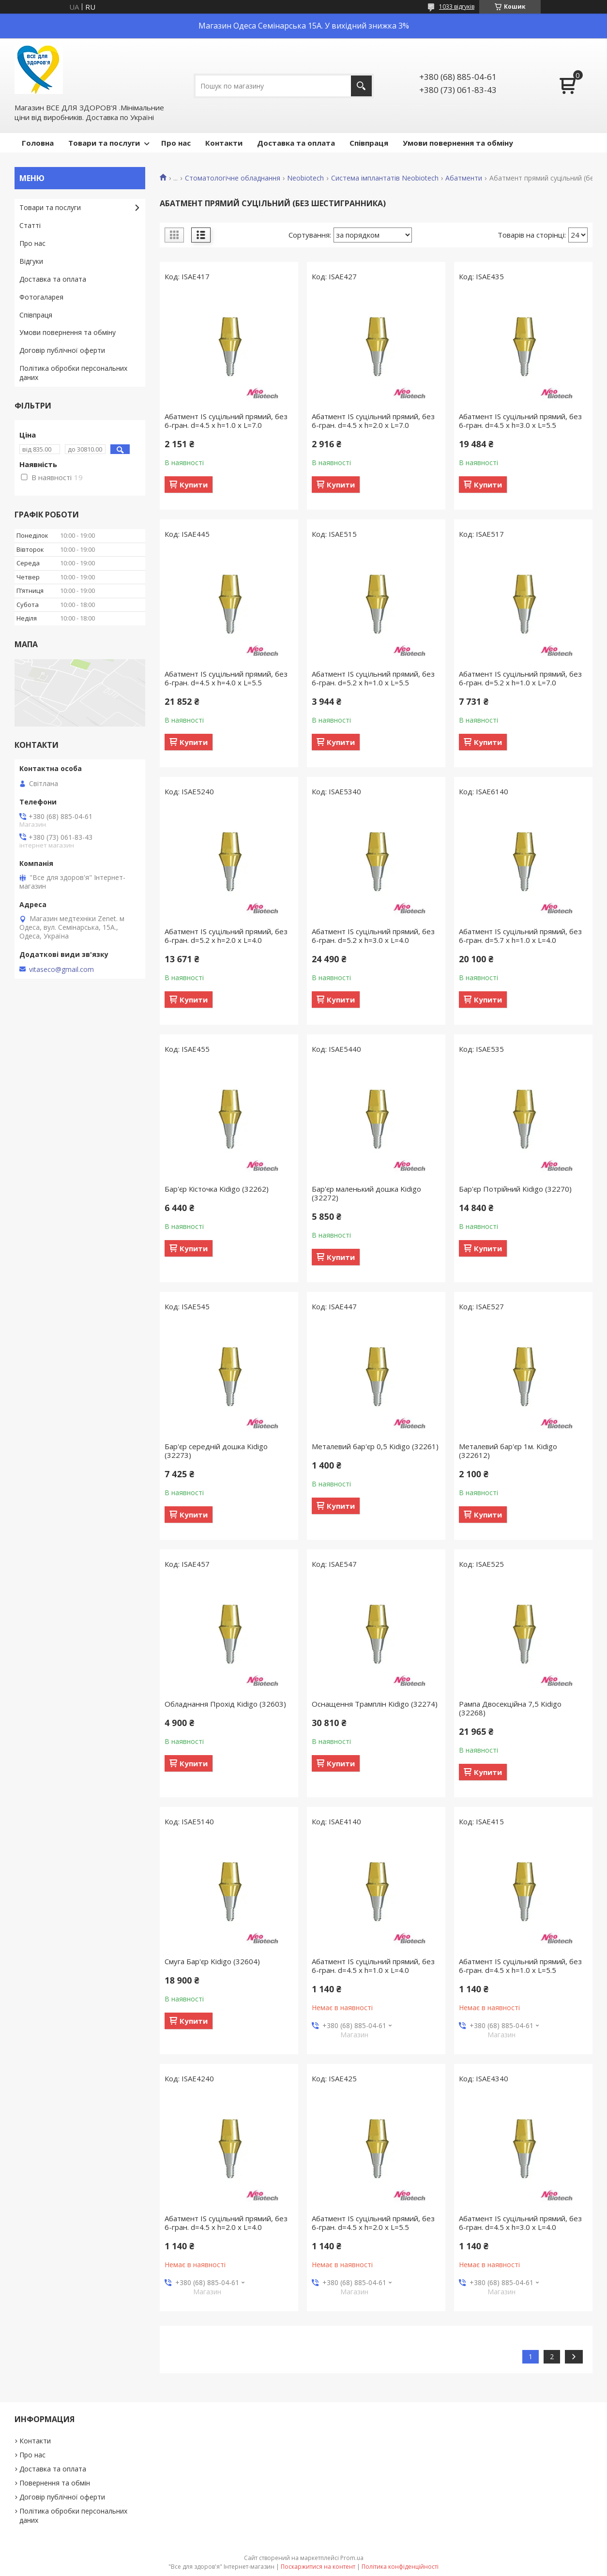 The image size is (607, 2576). I want to click on Стоматологічне обладнання, so click(232, 178).